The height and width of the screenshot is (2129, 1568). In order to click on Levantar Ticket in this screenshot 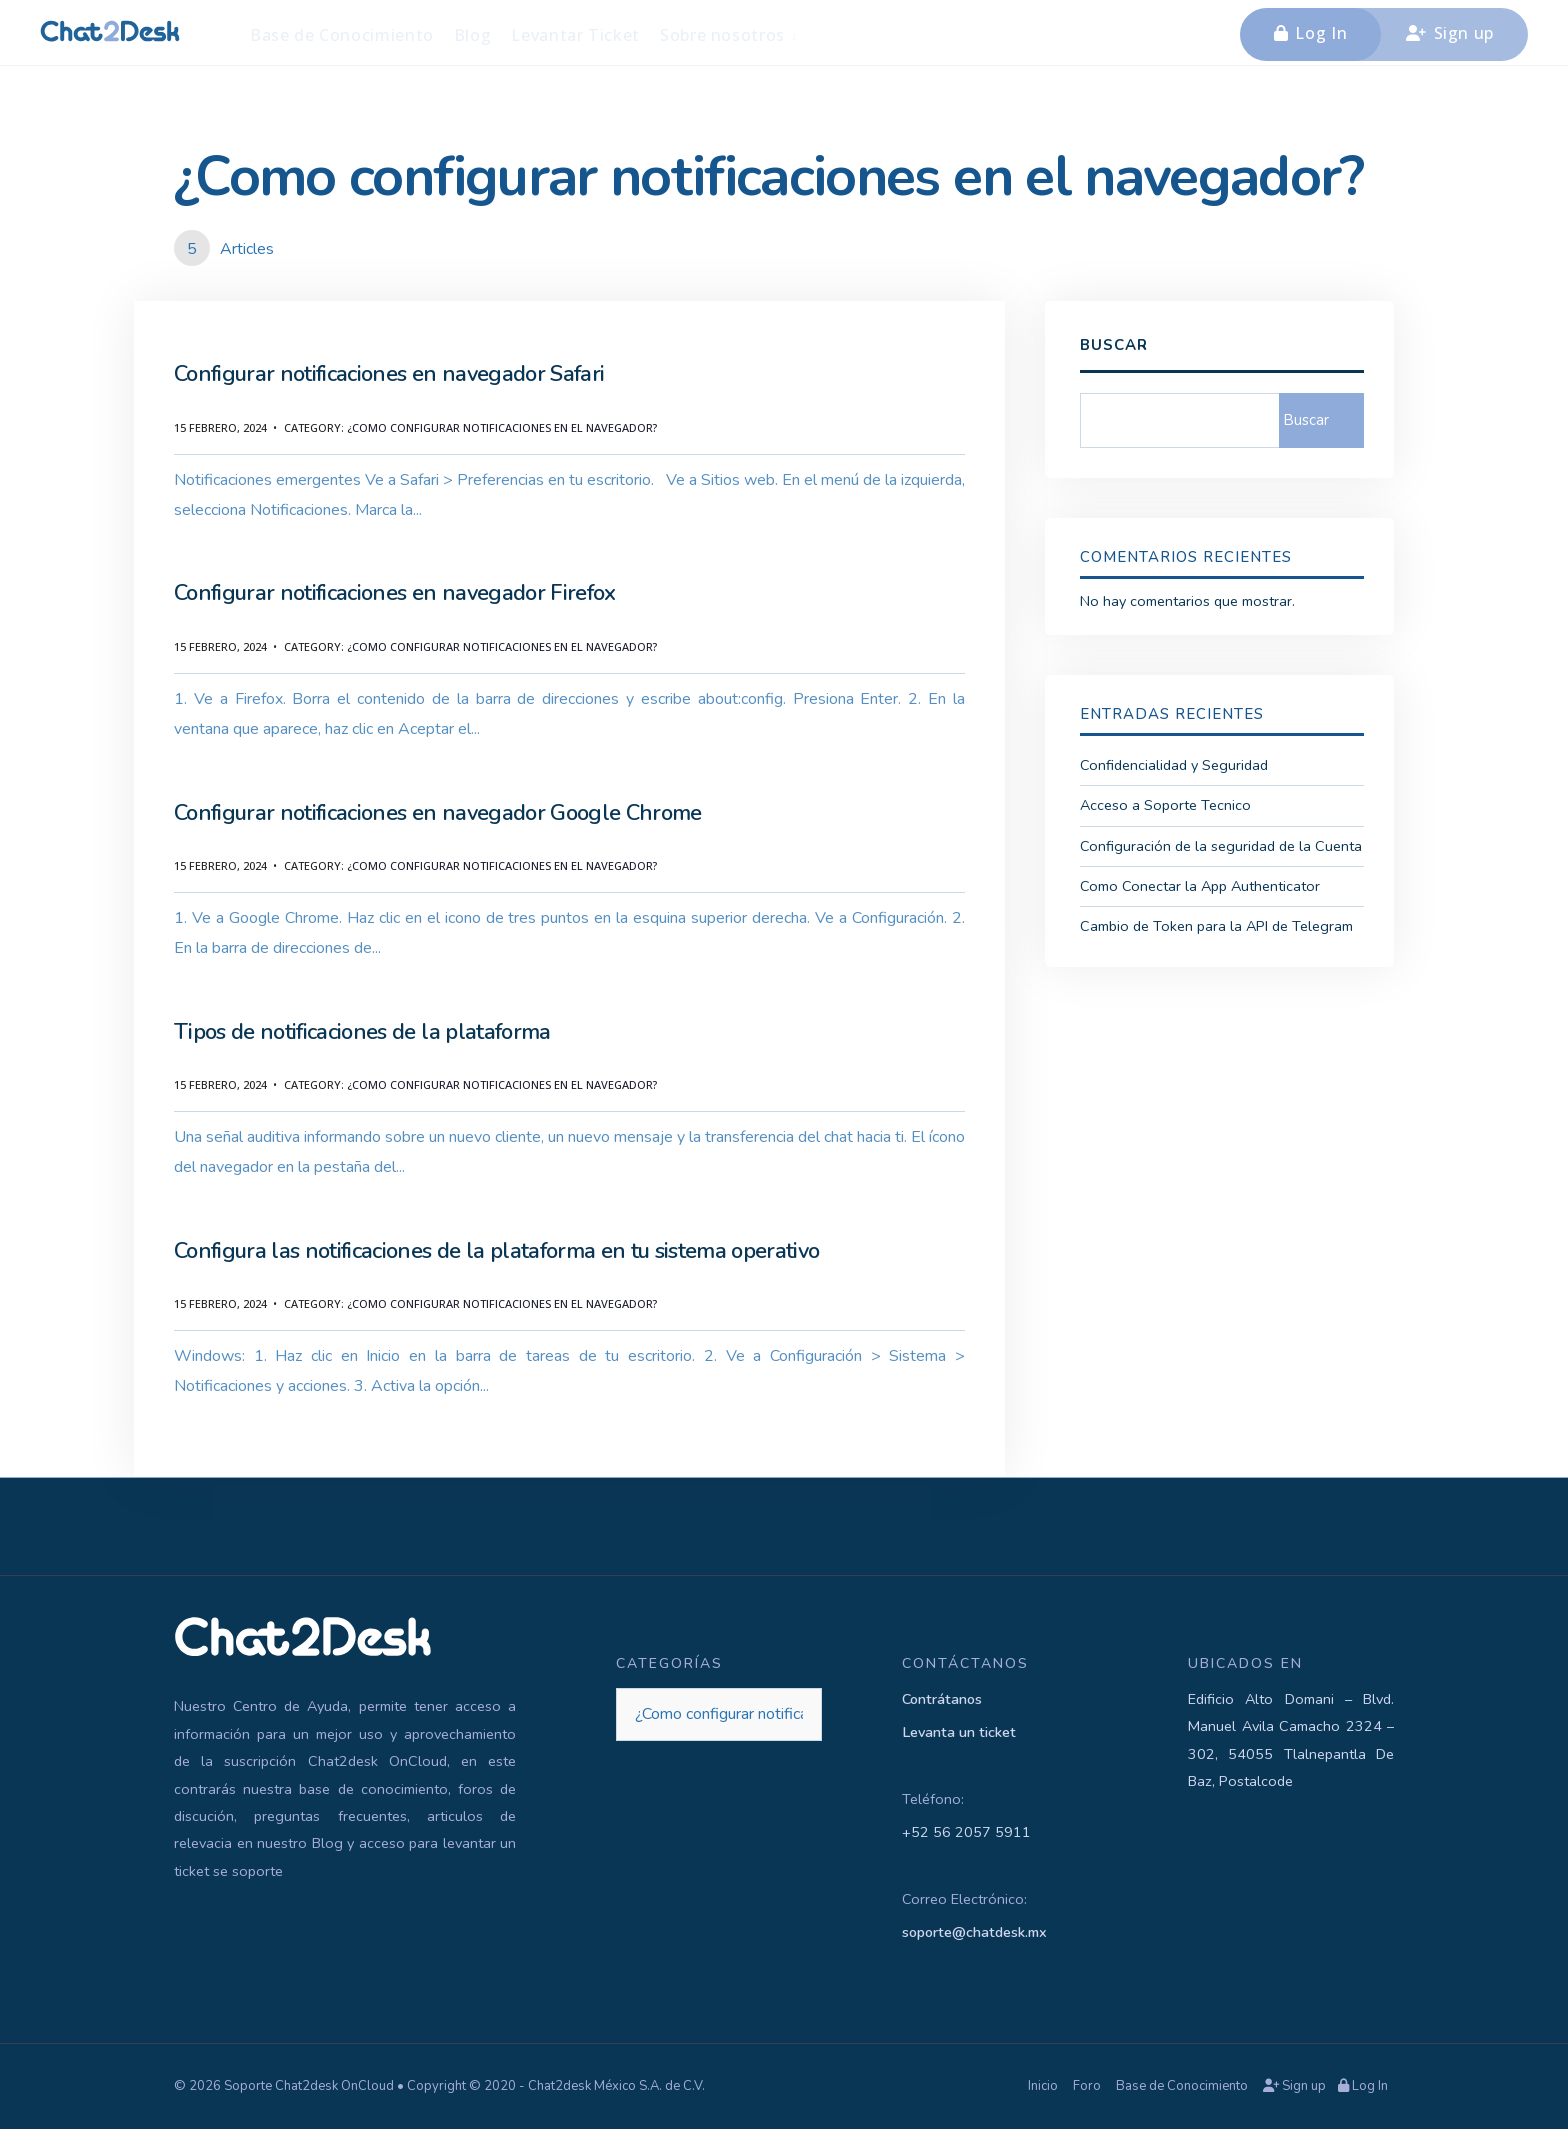, I will do `click(575, 35)`.